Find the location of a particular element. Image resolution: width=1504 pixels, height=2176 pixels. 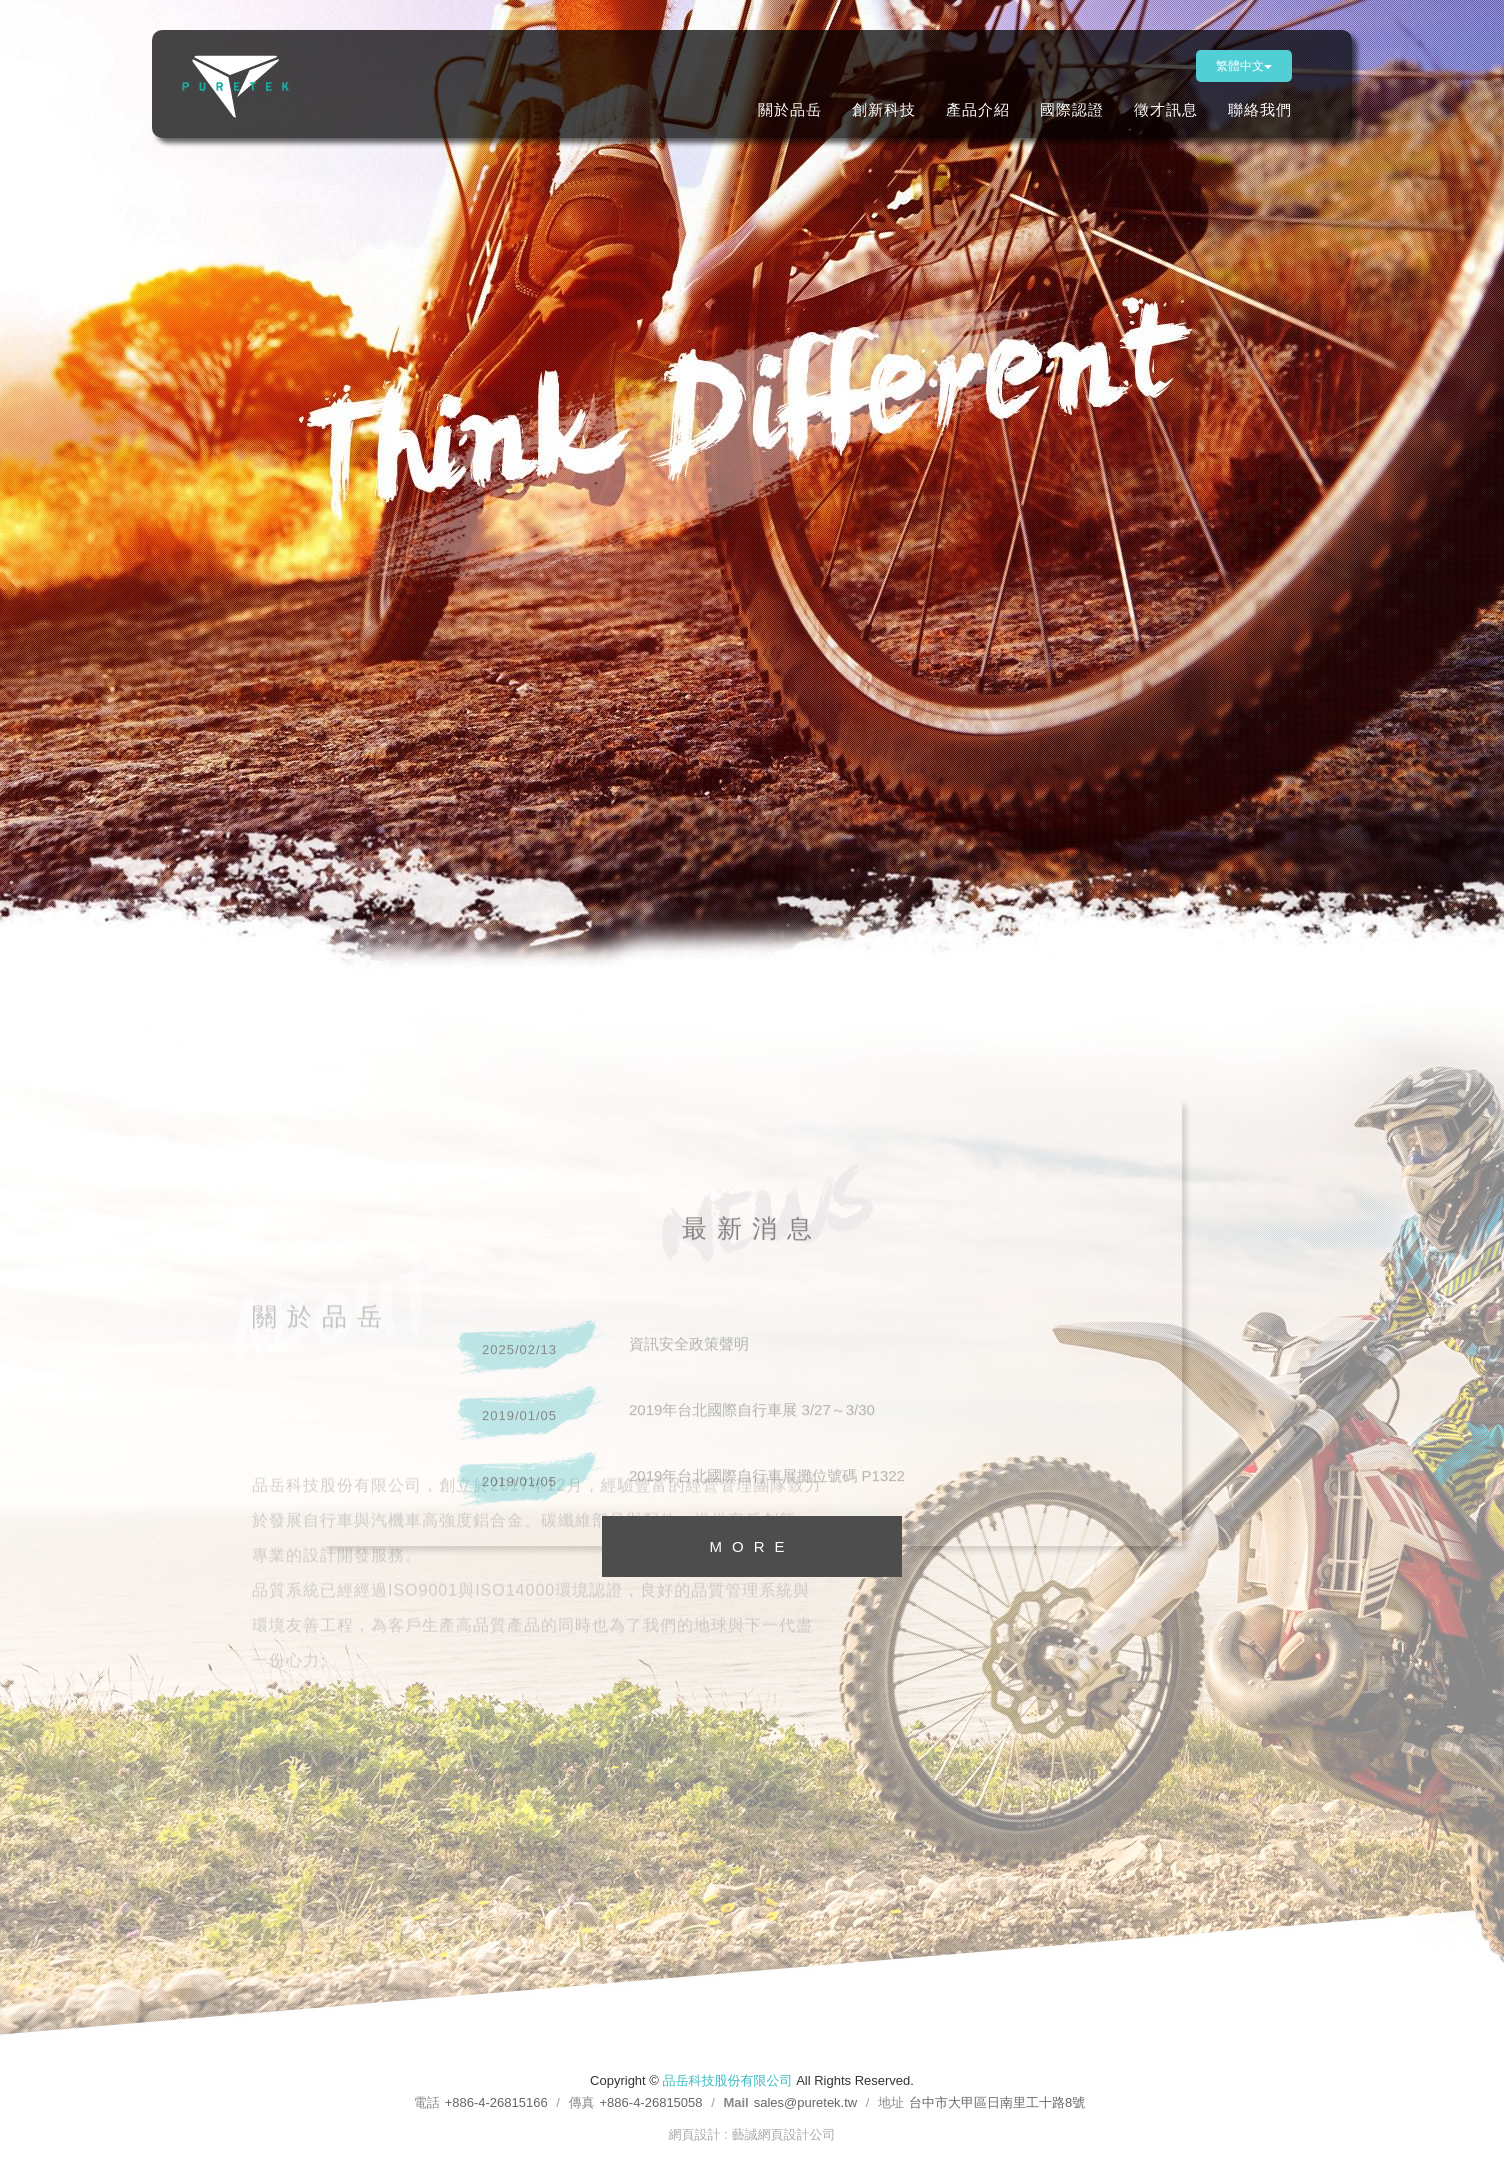

資訊安全政策聲明 is located at coordinates (600, 1357).